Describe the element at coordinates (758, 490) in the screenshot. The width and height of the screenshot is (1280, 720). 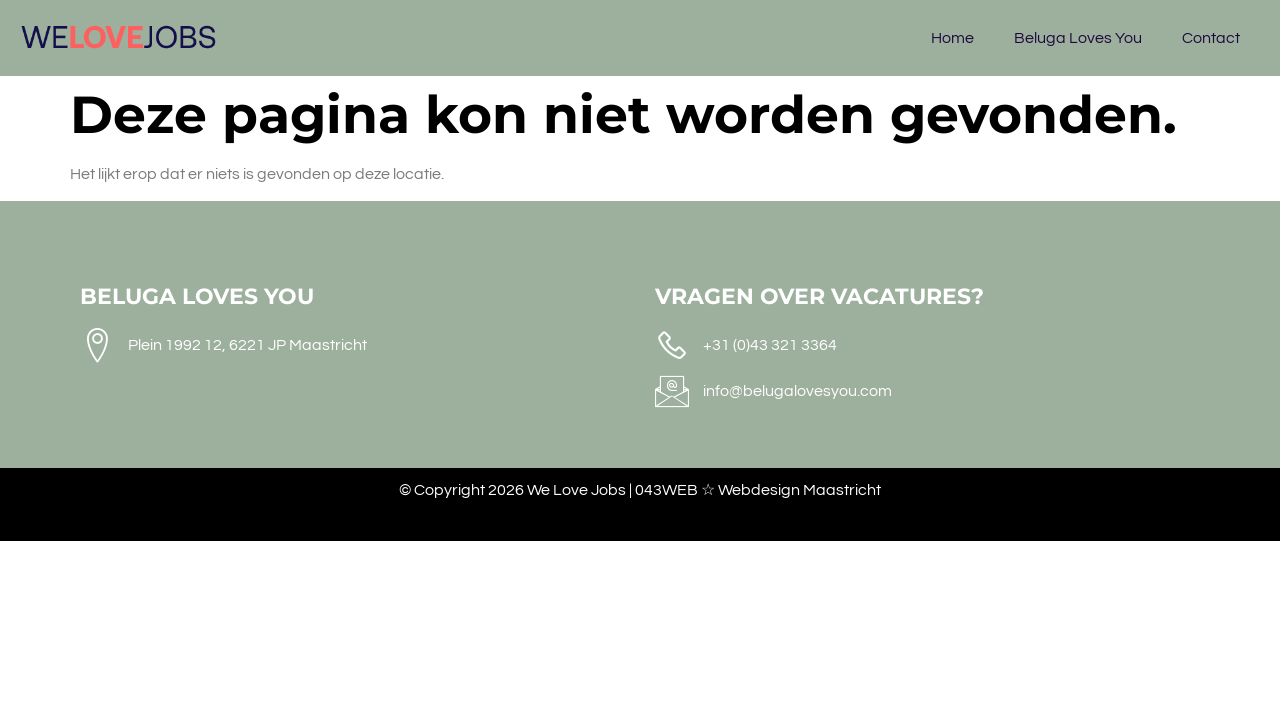
I see `043WEB ☆ Webdesign Maastricht` at that location.